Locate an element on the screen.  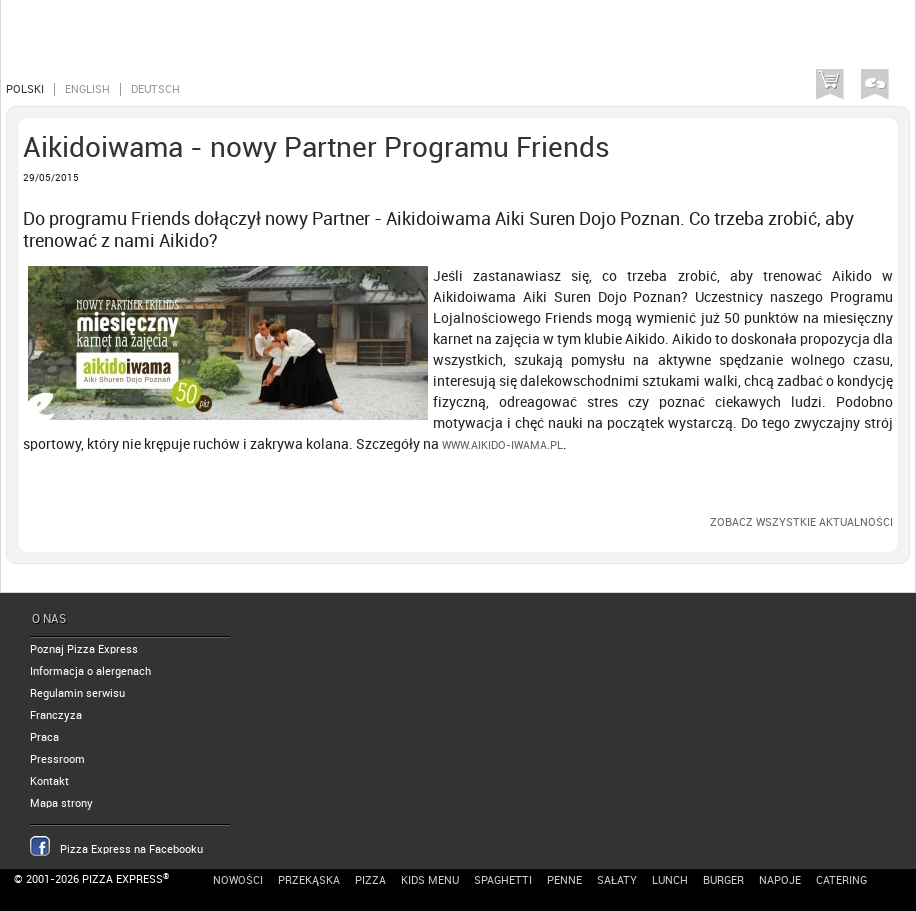
Penne is located at coordinates (564, 880).